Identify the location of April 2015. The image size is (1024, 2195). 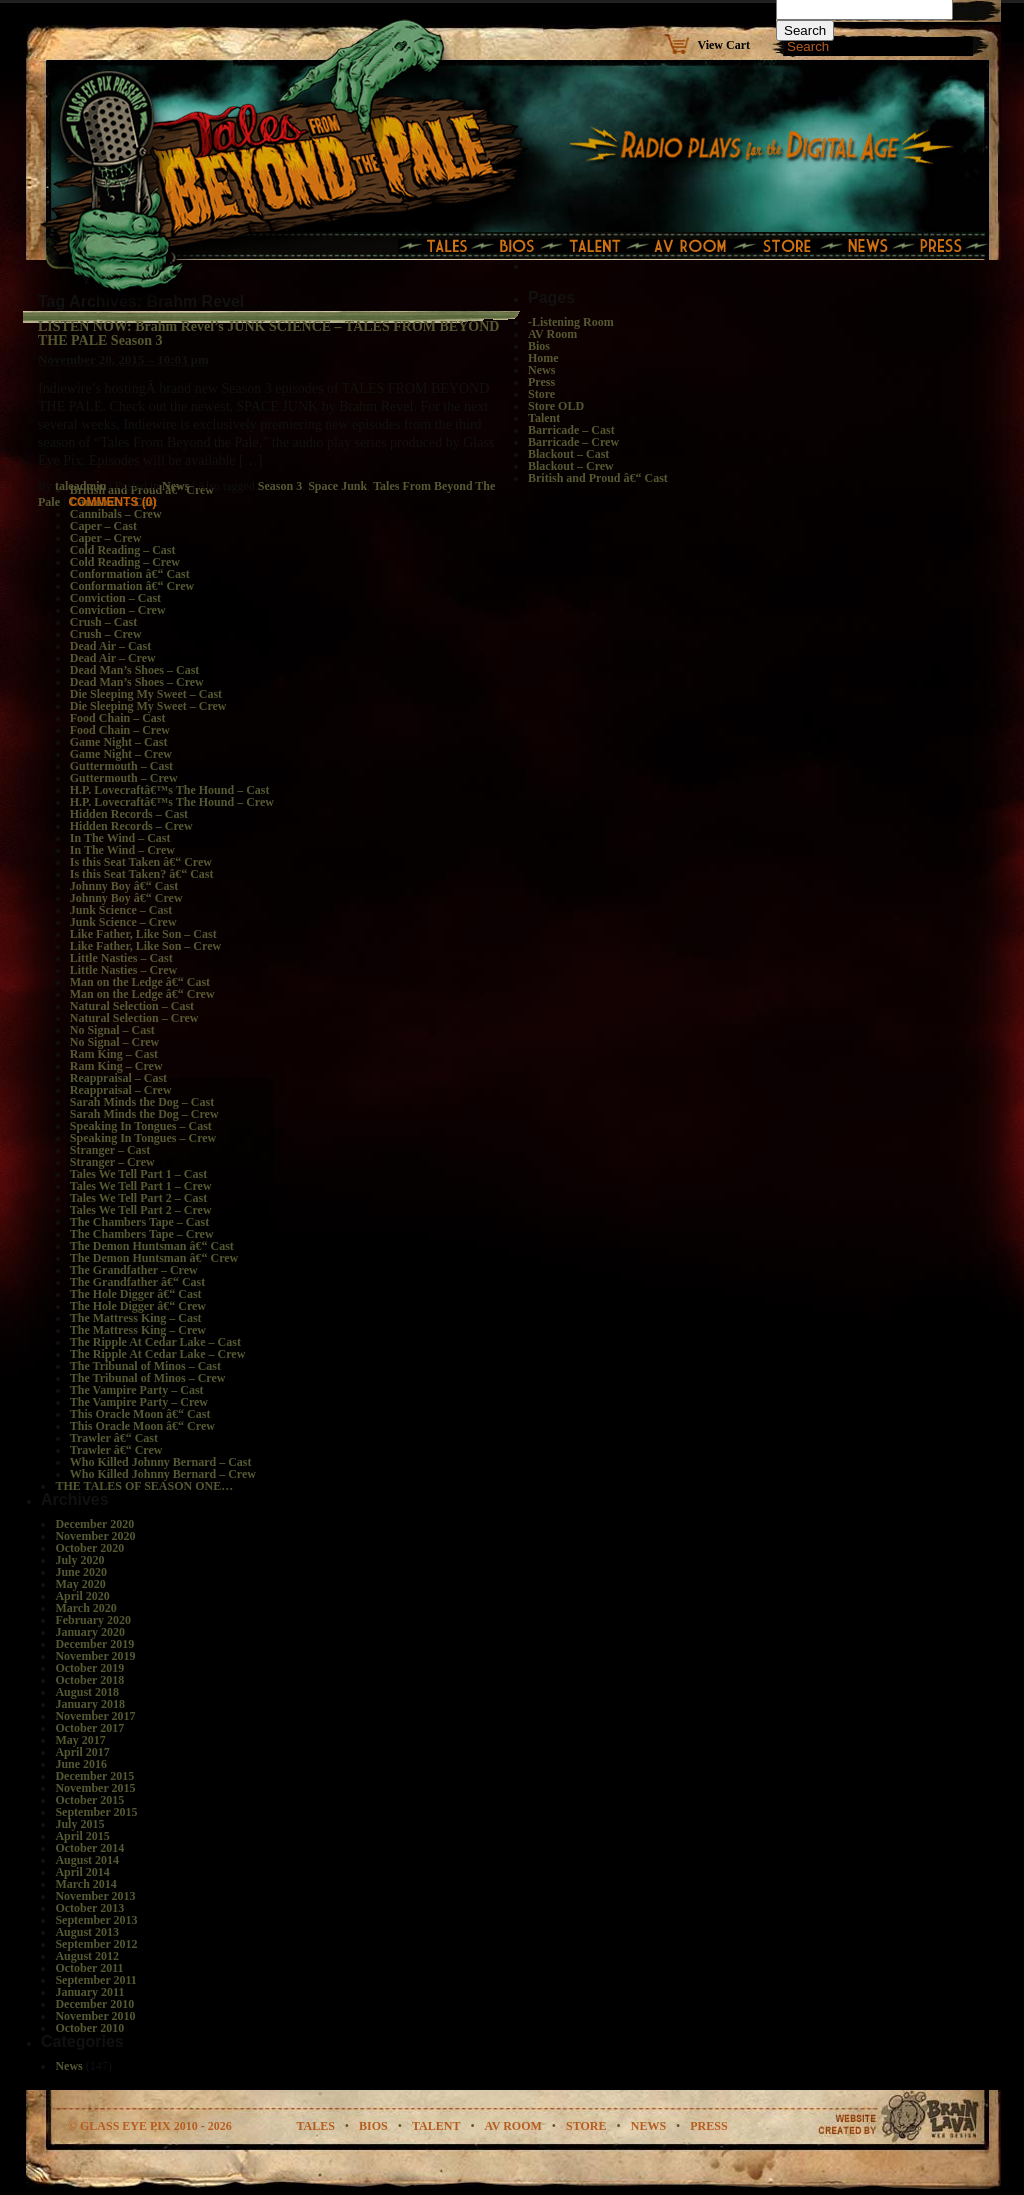
(82, 1836).